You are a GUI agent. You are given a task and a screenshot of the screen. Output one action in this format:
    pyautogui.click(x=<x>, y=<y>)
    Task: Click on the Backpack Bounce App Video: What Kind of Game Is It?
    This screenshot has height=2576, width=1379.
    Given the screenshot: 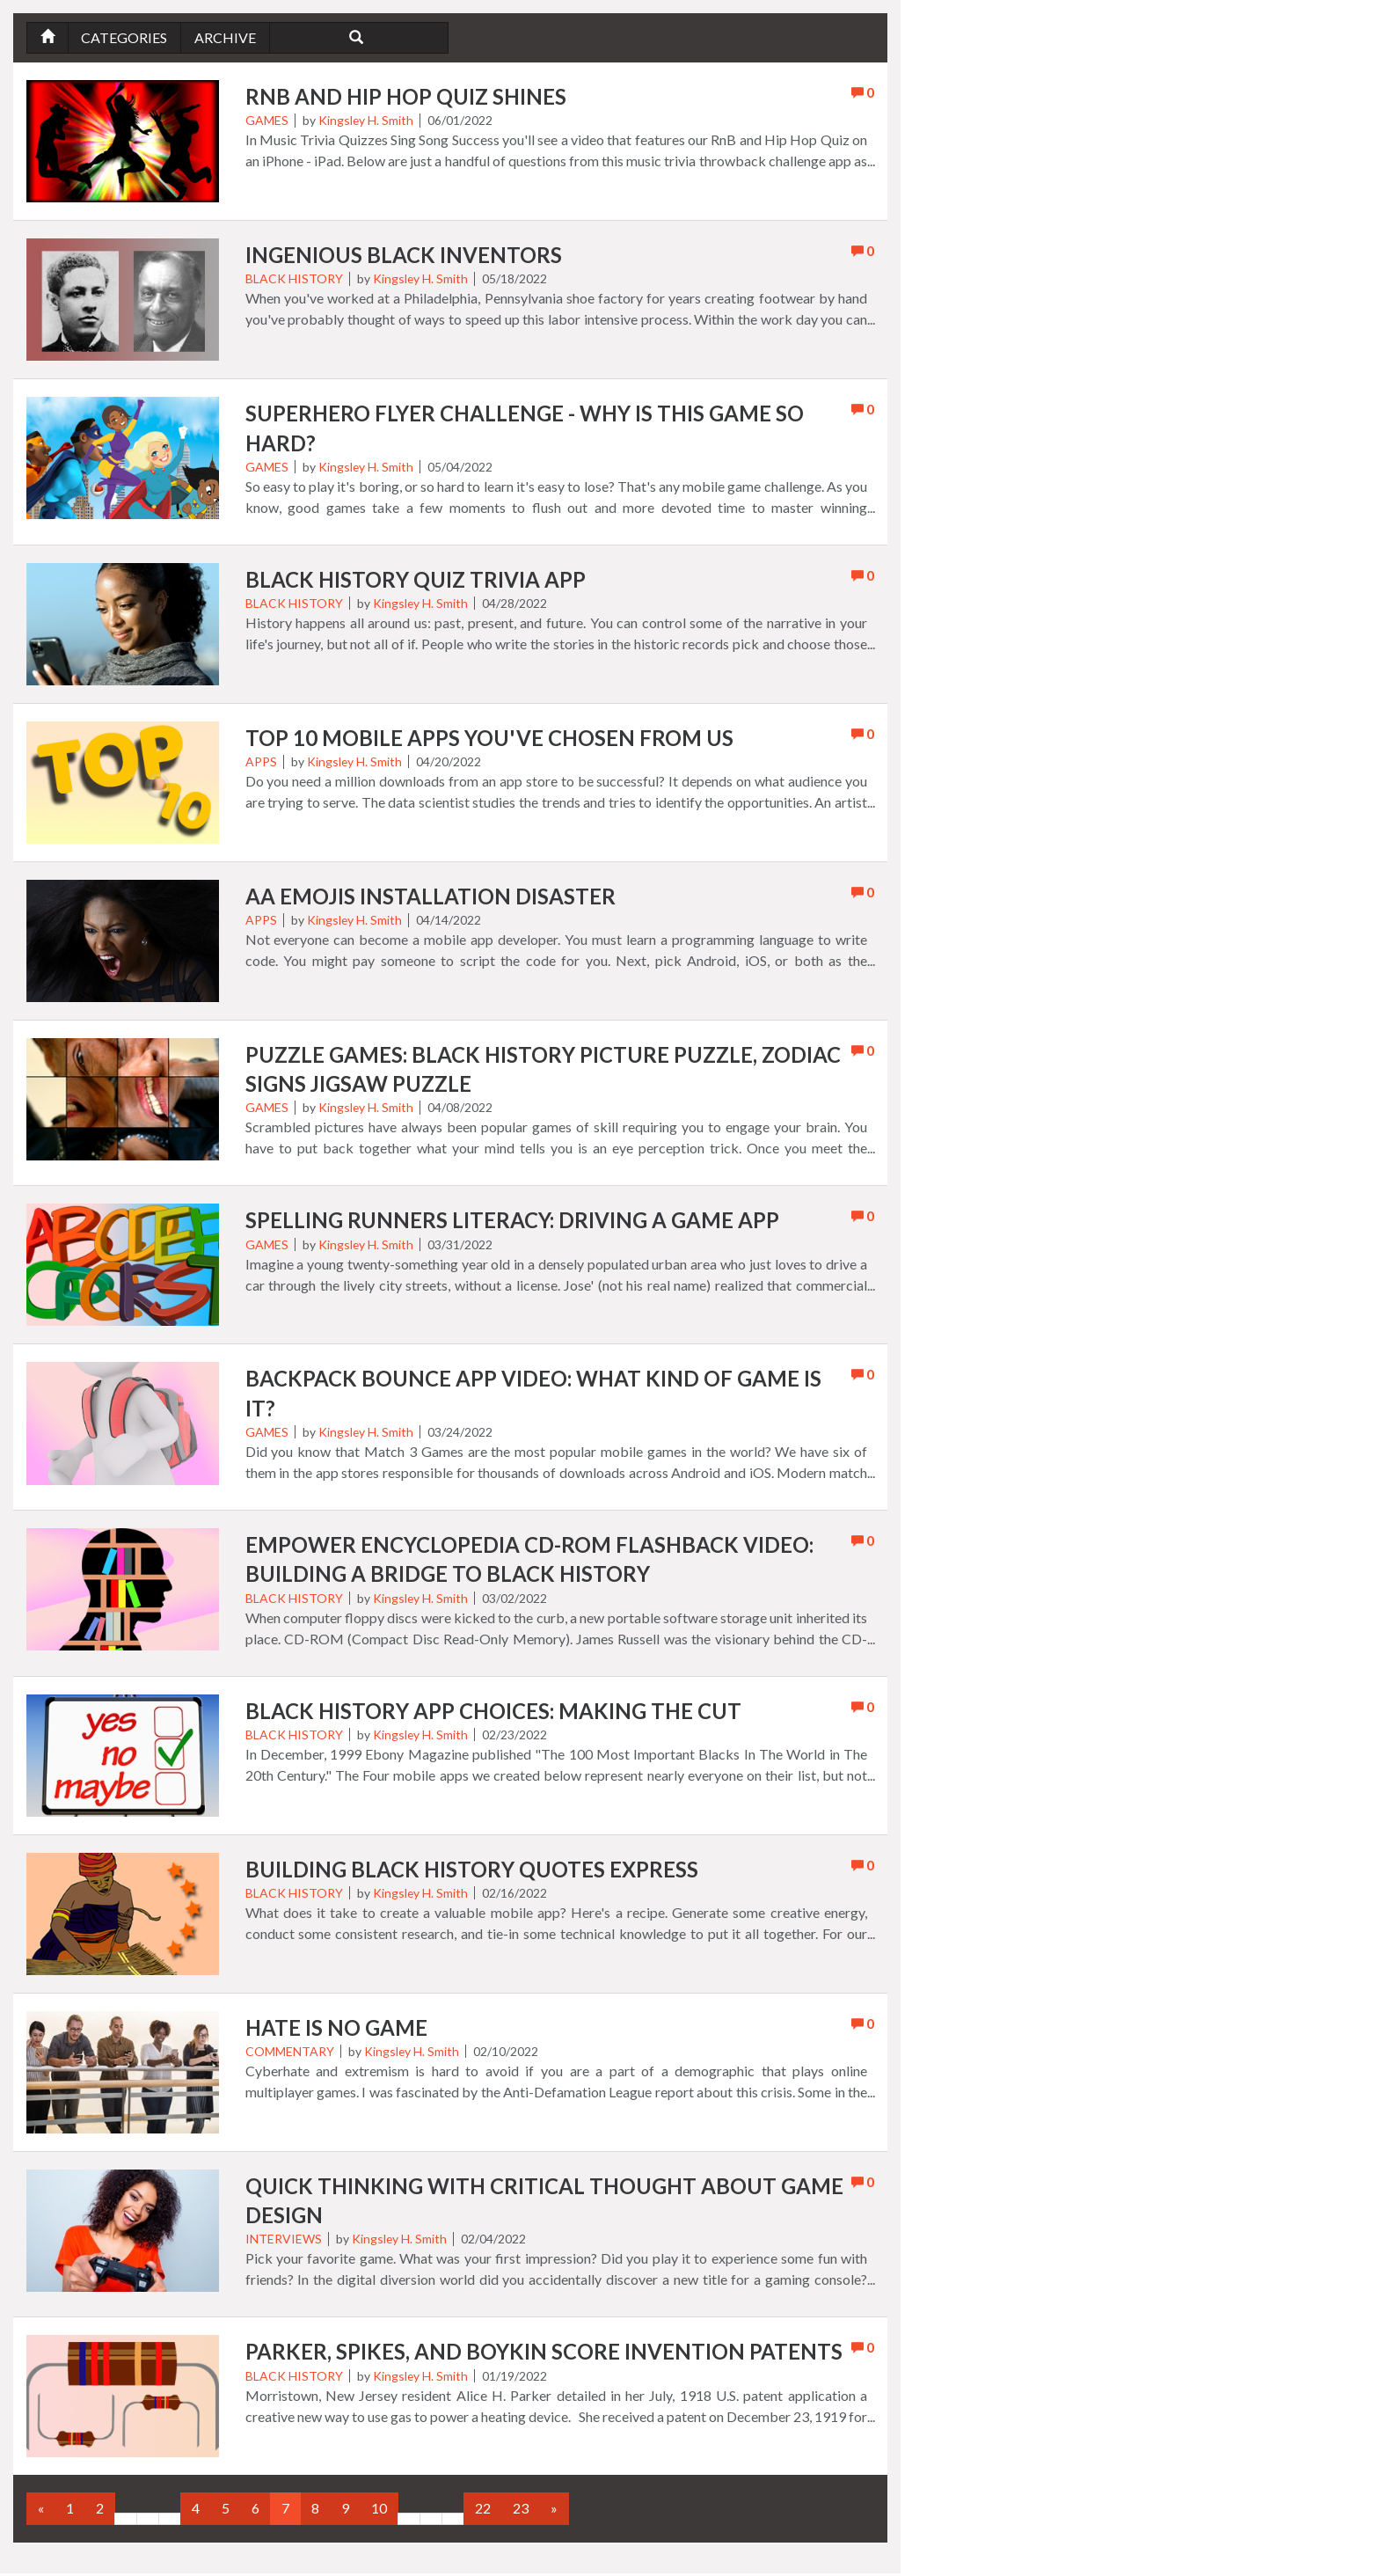 What is the action you would take?
    pyautogui.click(x=533, y=1395)
    